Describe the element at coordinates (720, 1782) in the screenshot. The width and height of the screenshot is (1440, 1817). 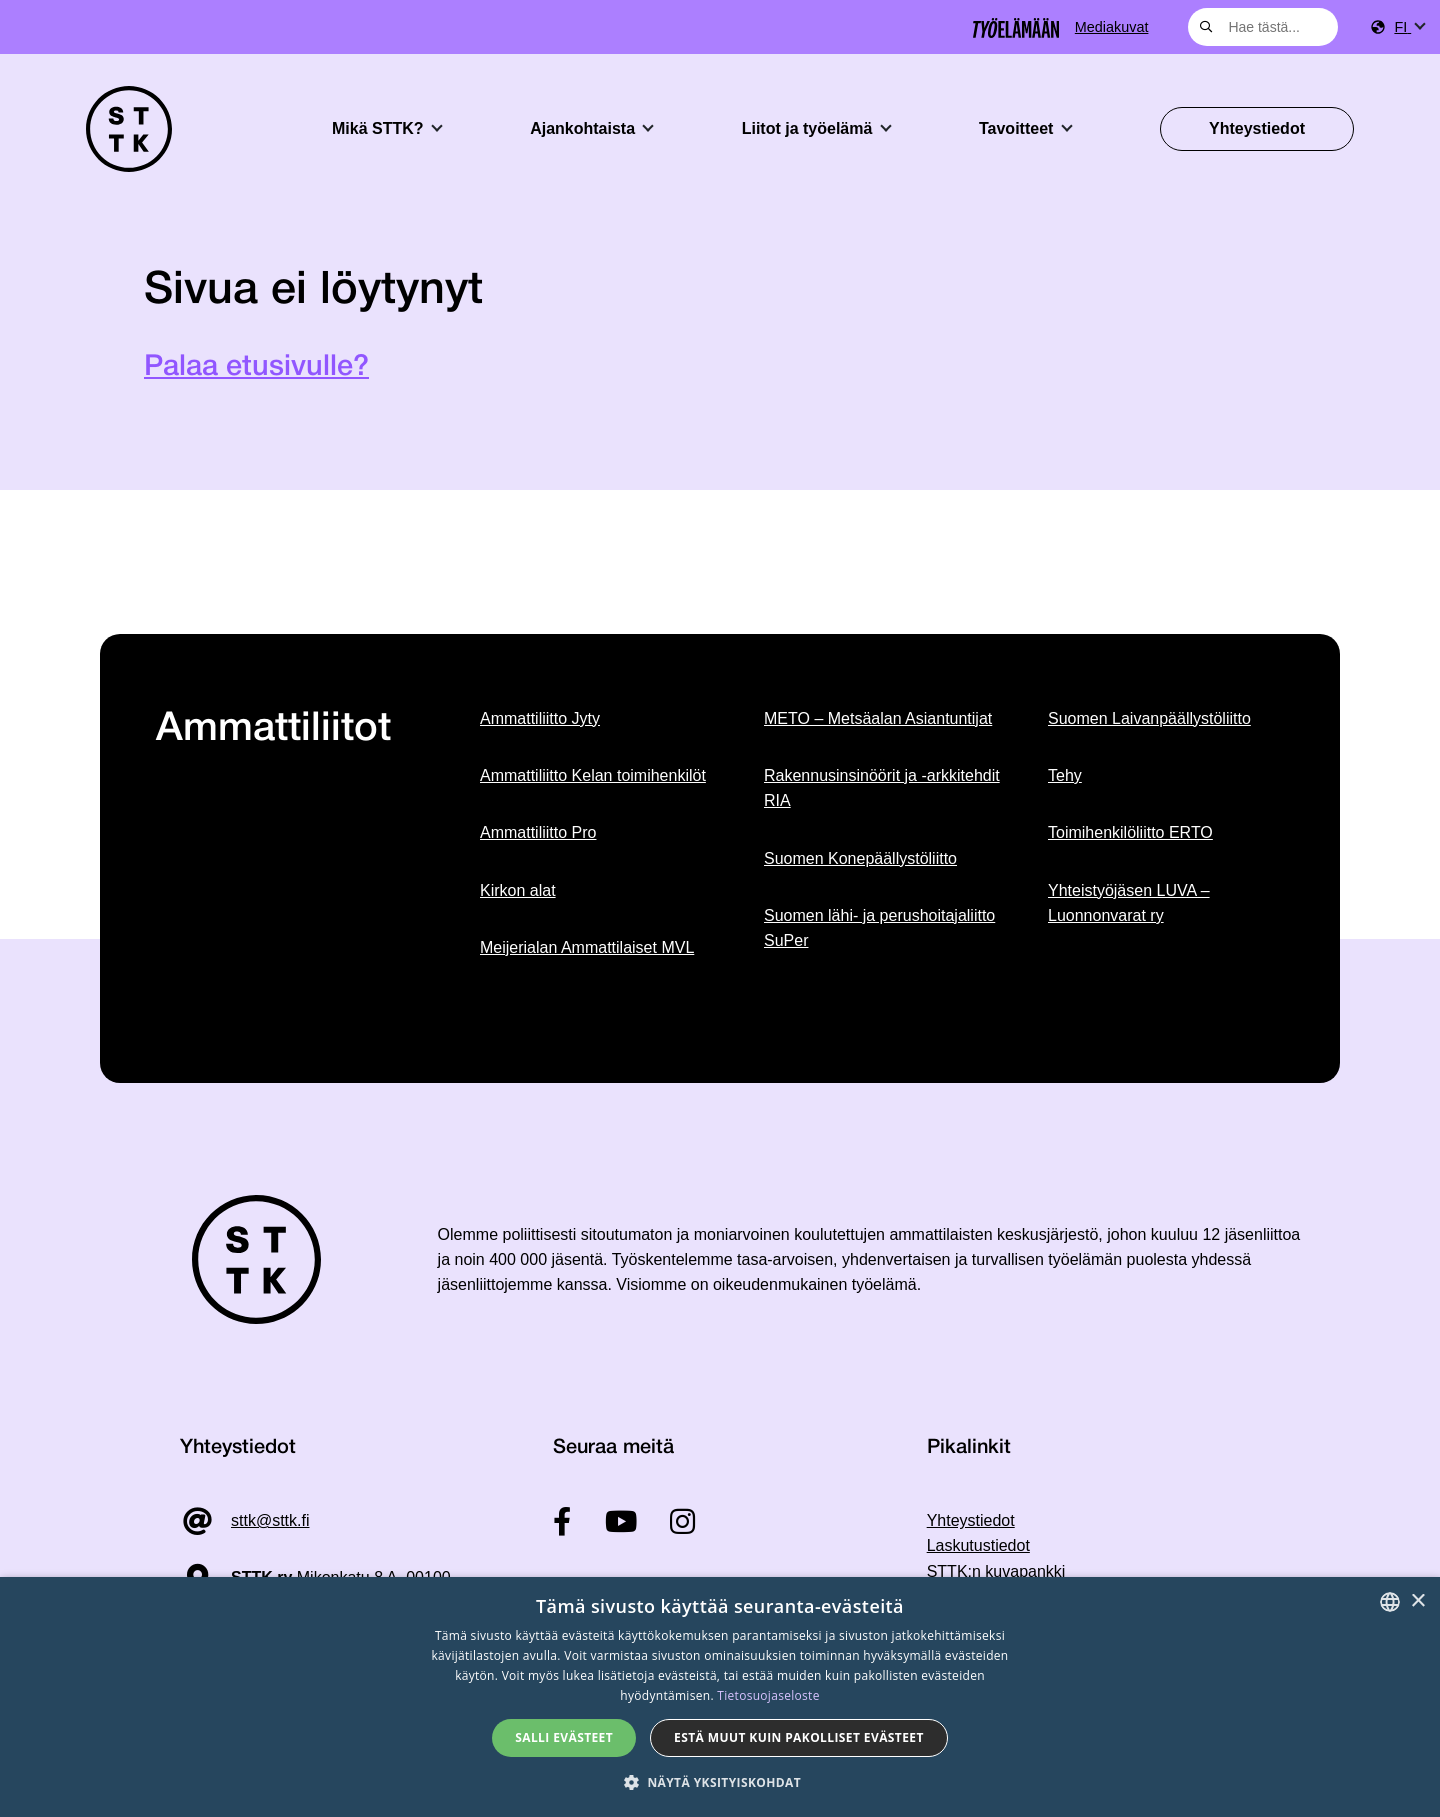
I see `[button]` at that location.